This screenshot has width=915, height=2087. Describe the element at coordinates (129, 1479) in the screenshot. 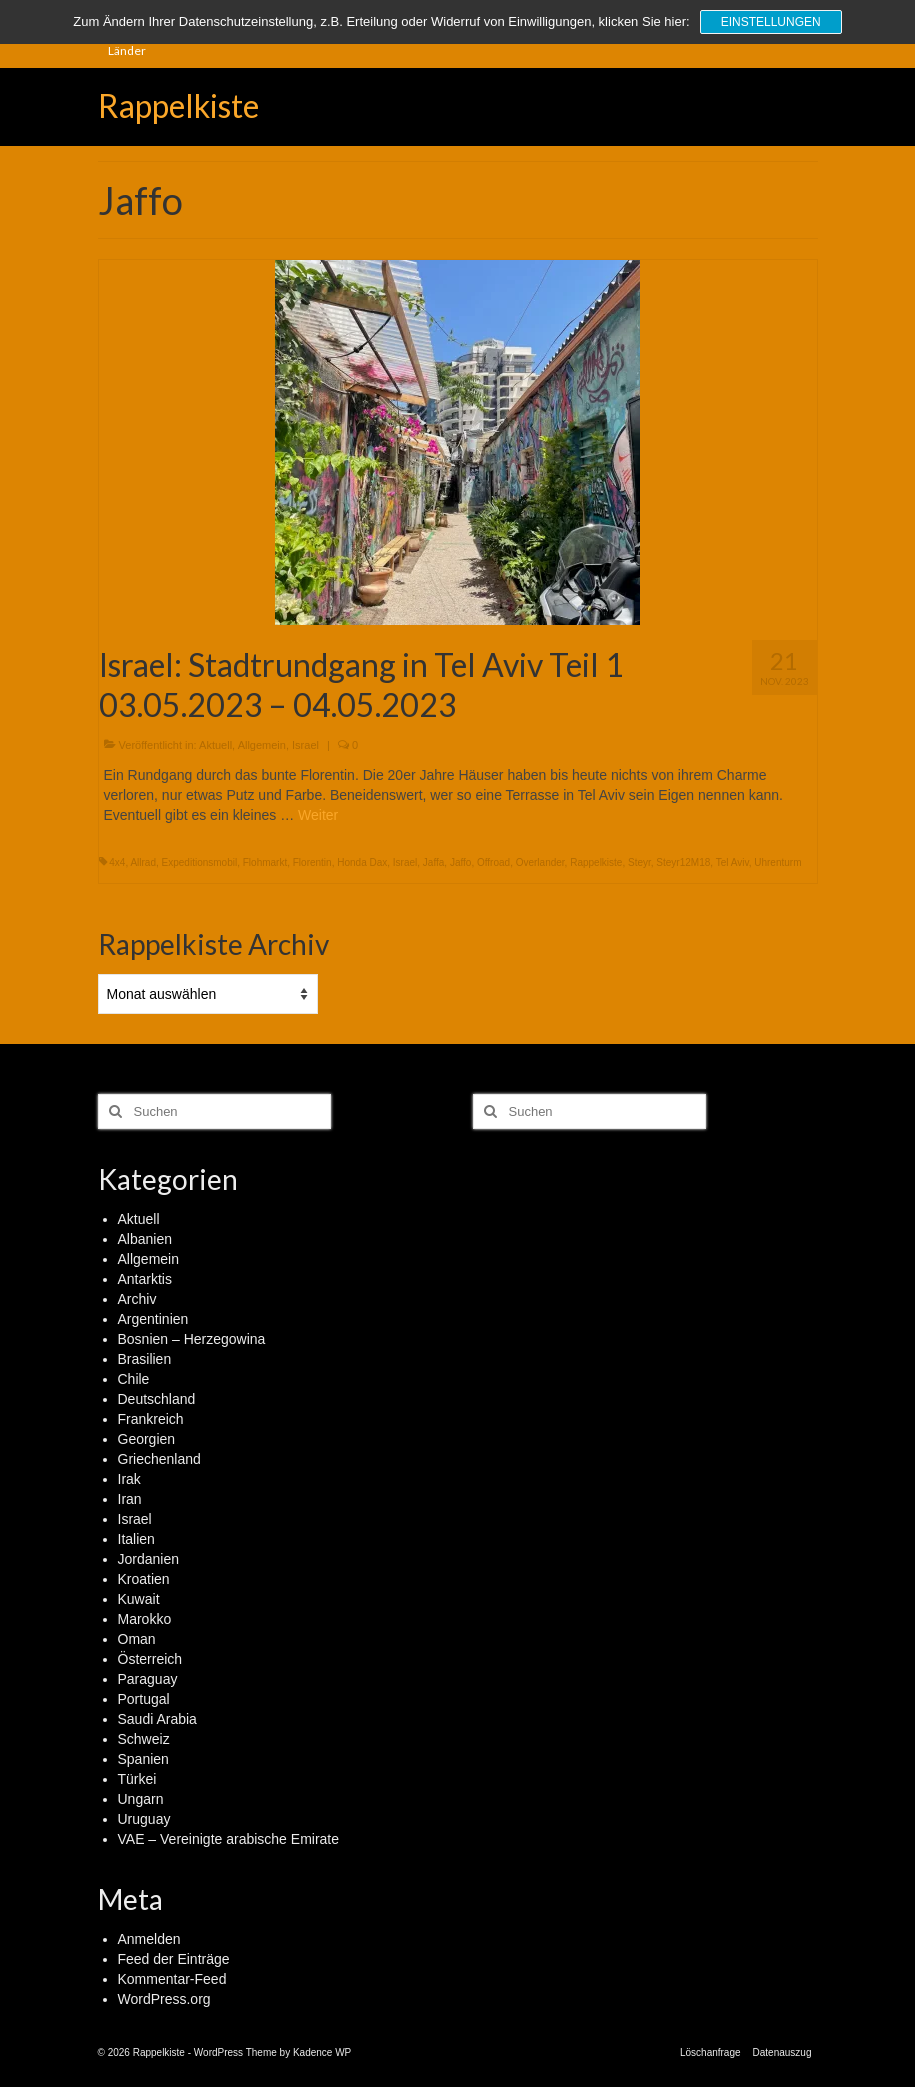

I see `Irak` at that location.